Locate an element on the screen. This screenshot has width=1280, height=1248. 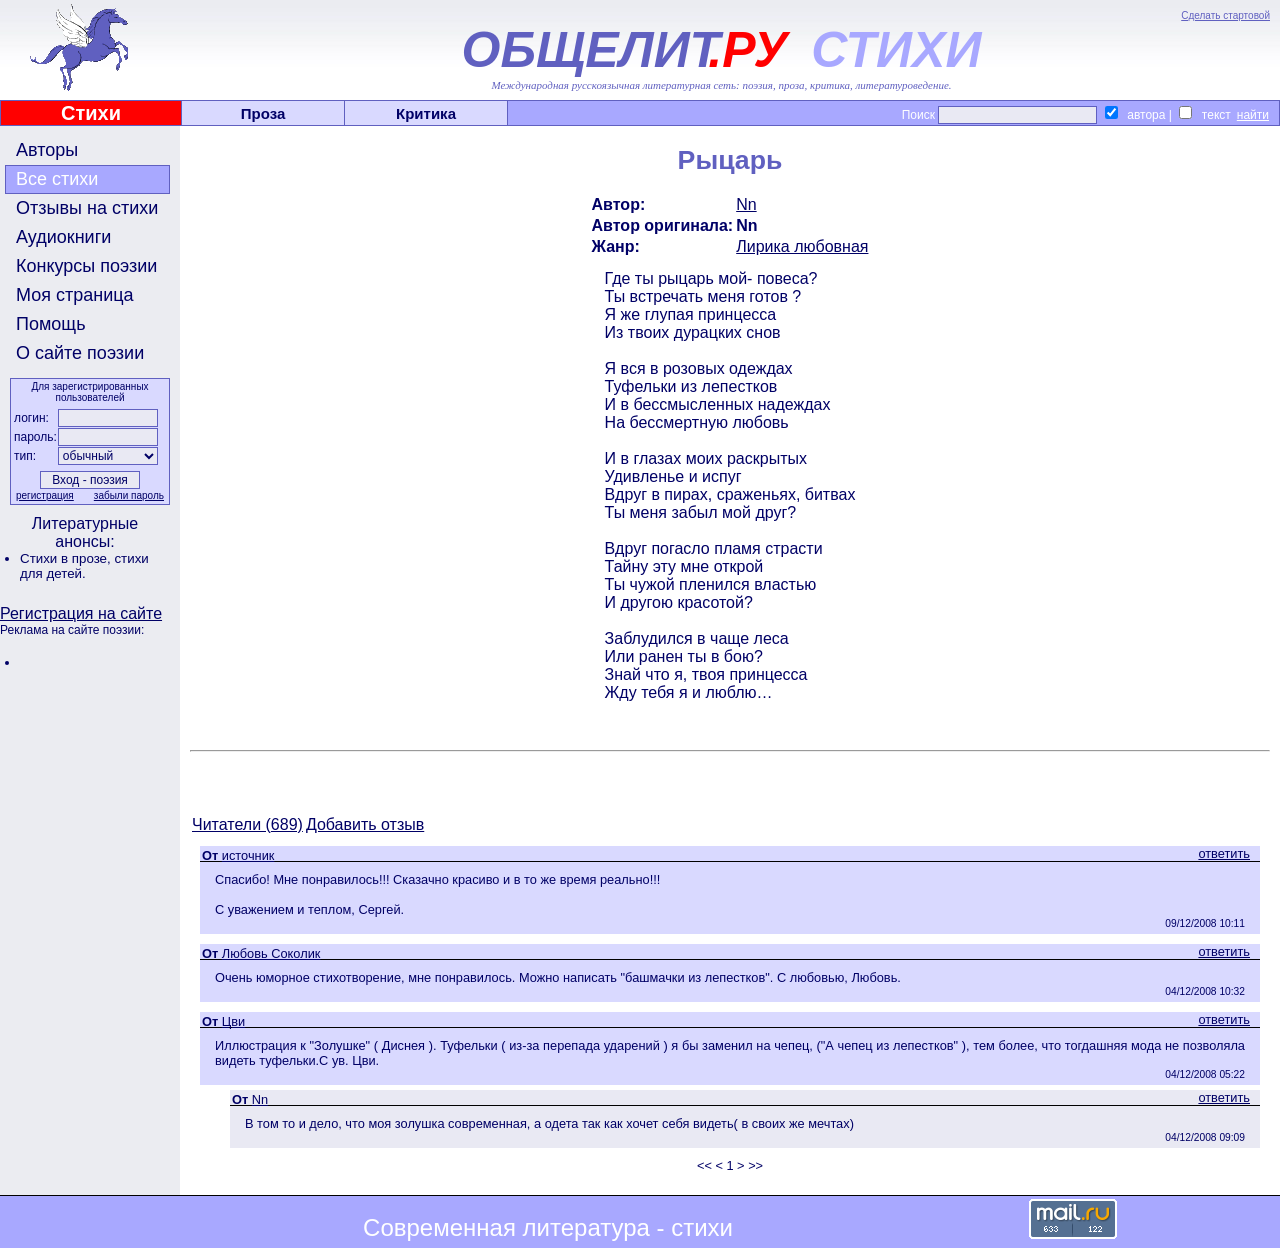
забыли пароль is located at coordinates (129, 495).